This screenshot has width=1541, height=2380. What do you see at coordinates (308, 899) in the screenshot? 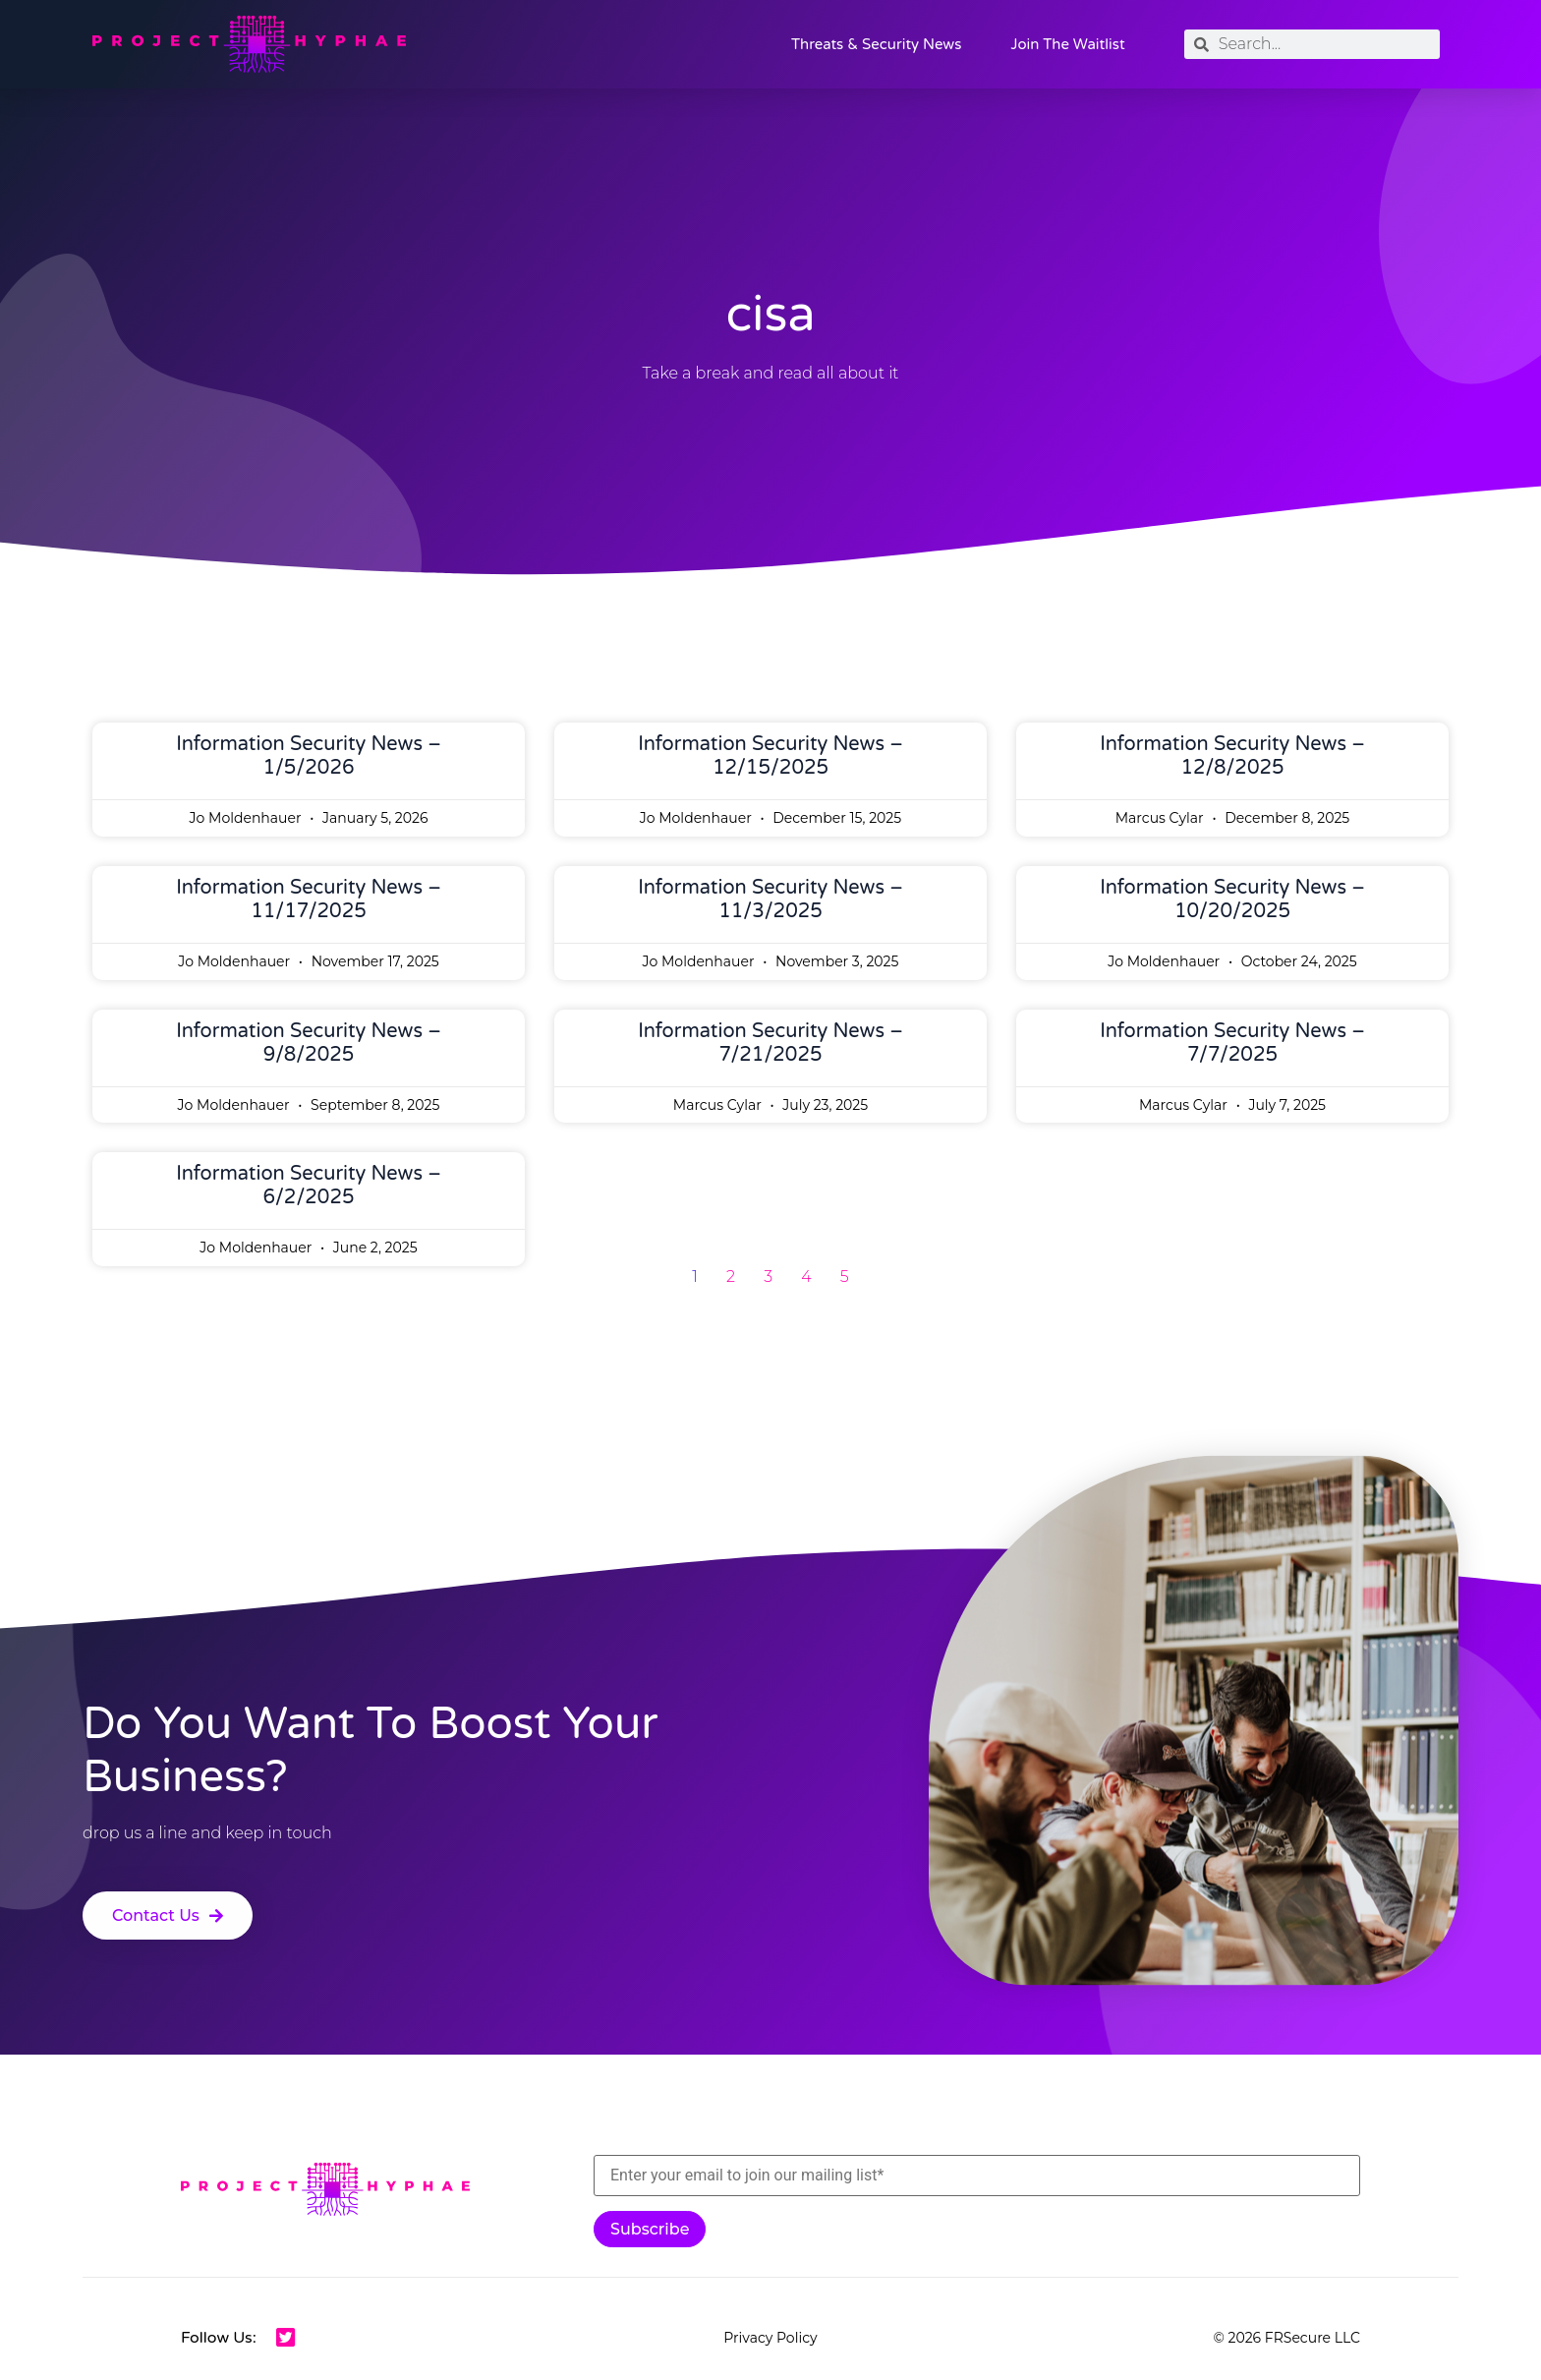
I see `Information Security News – 11/17/2025` at bounding box center [308, 899].